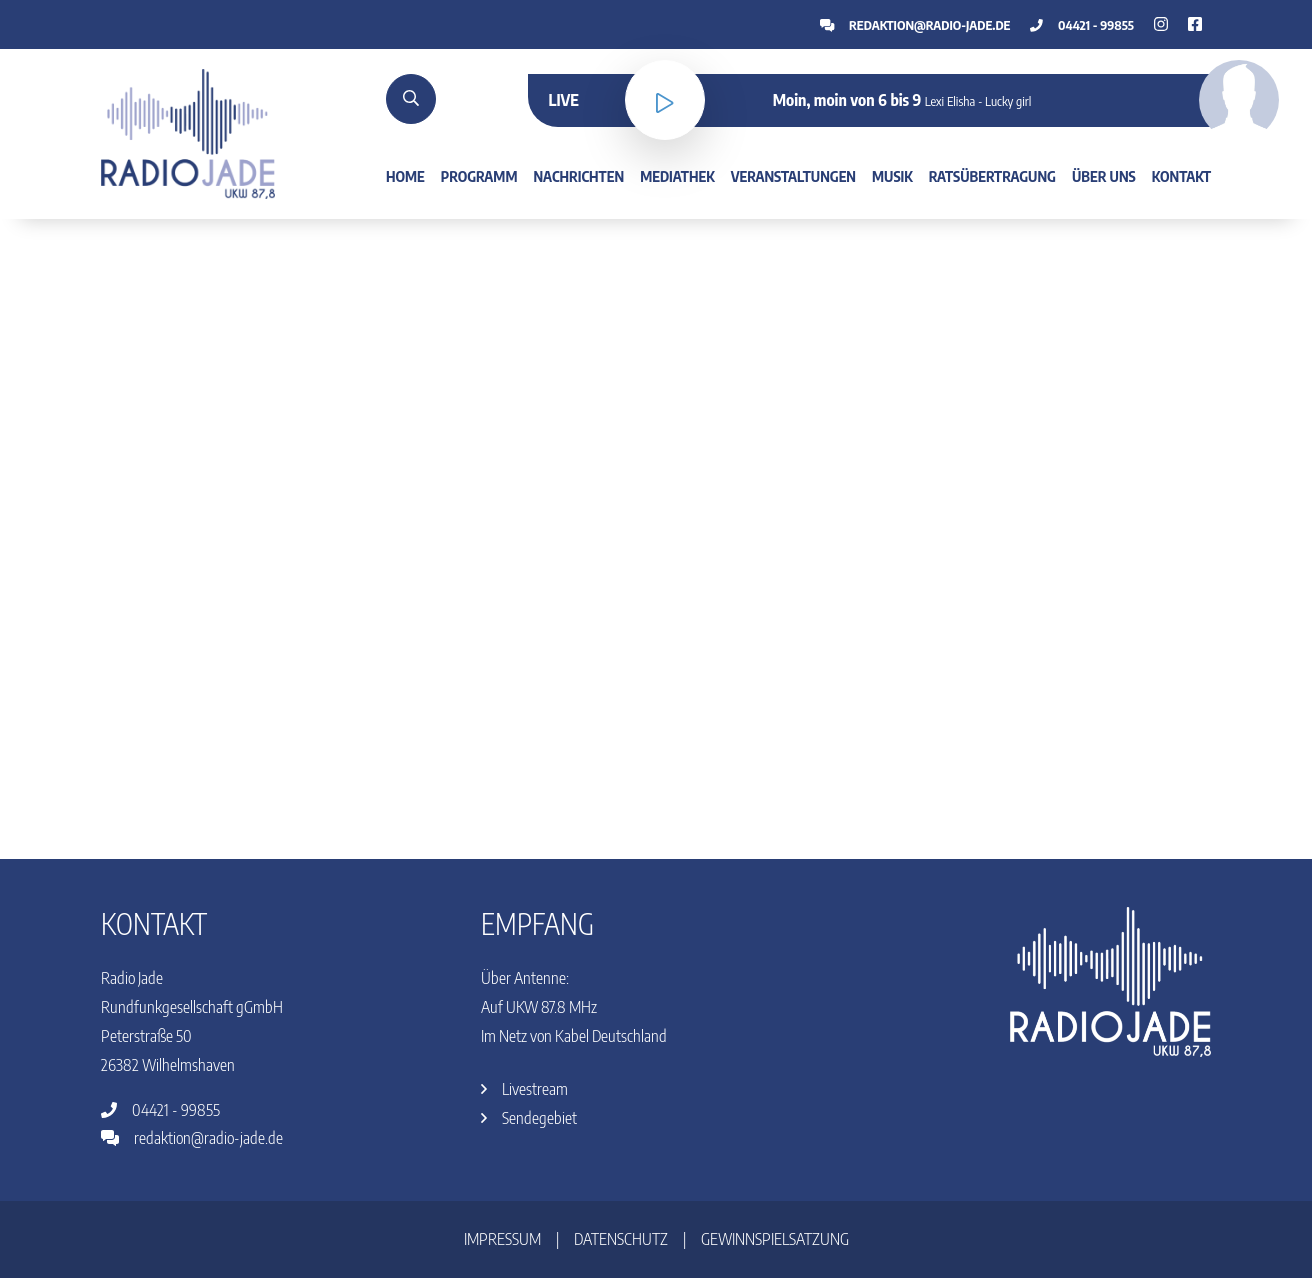  Describe the element at coordinates (915, 25) in the screenshot. I see `redaktion@radio-jade.de` at that location.